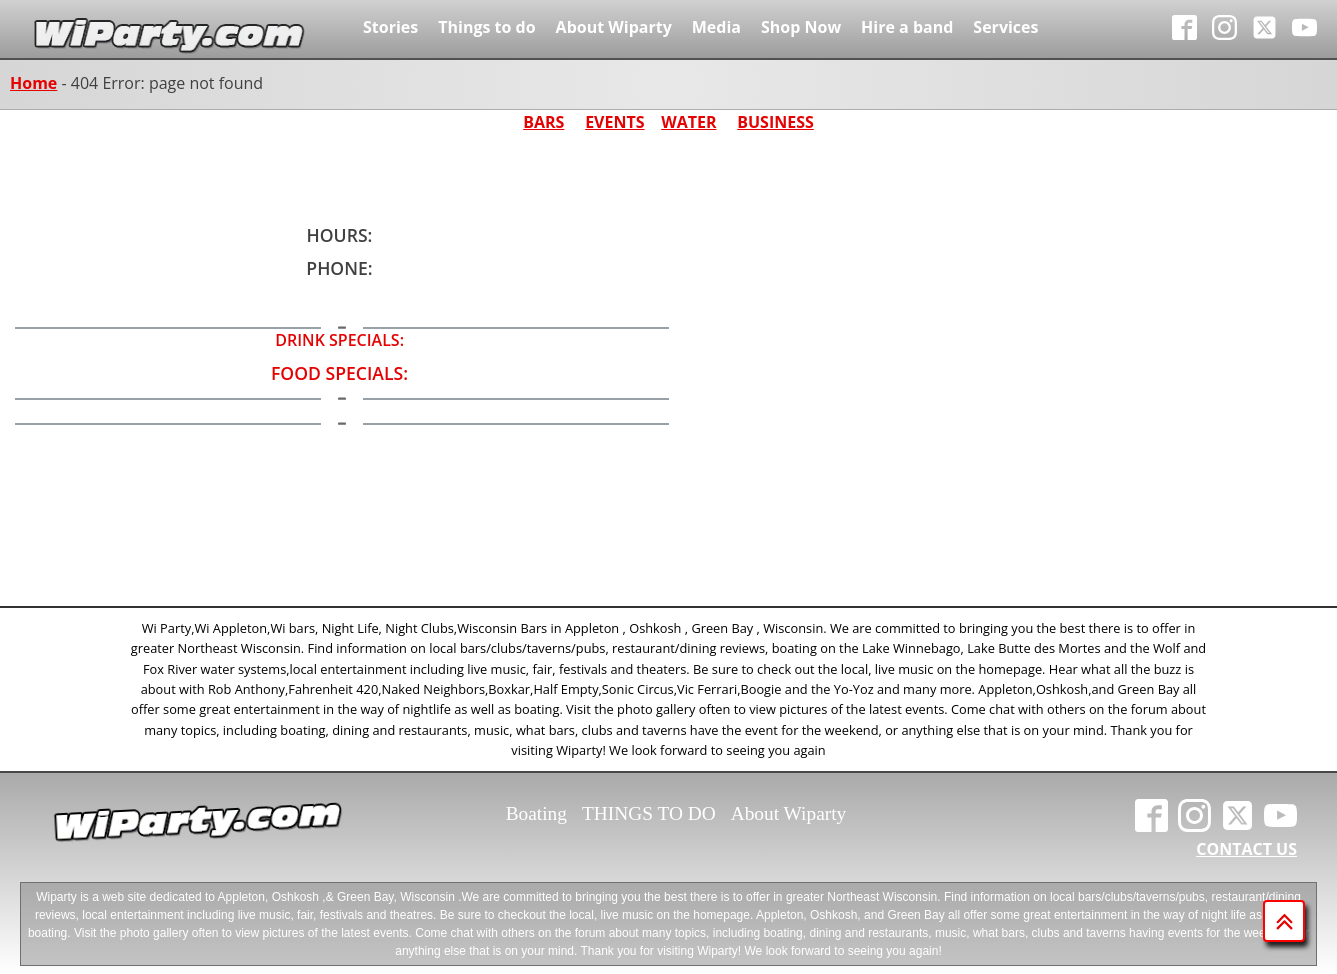 The height and width of the screenshot is (974, 1337). Describe the element at coordinates (688, 122) in the screenshot. I see `WATER` at that location.